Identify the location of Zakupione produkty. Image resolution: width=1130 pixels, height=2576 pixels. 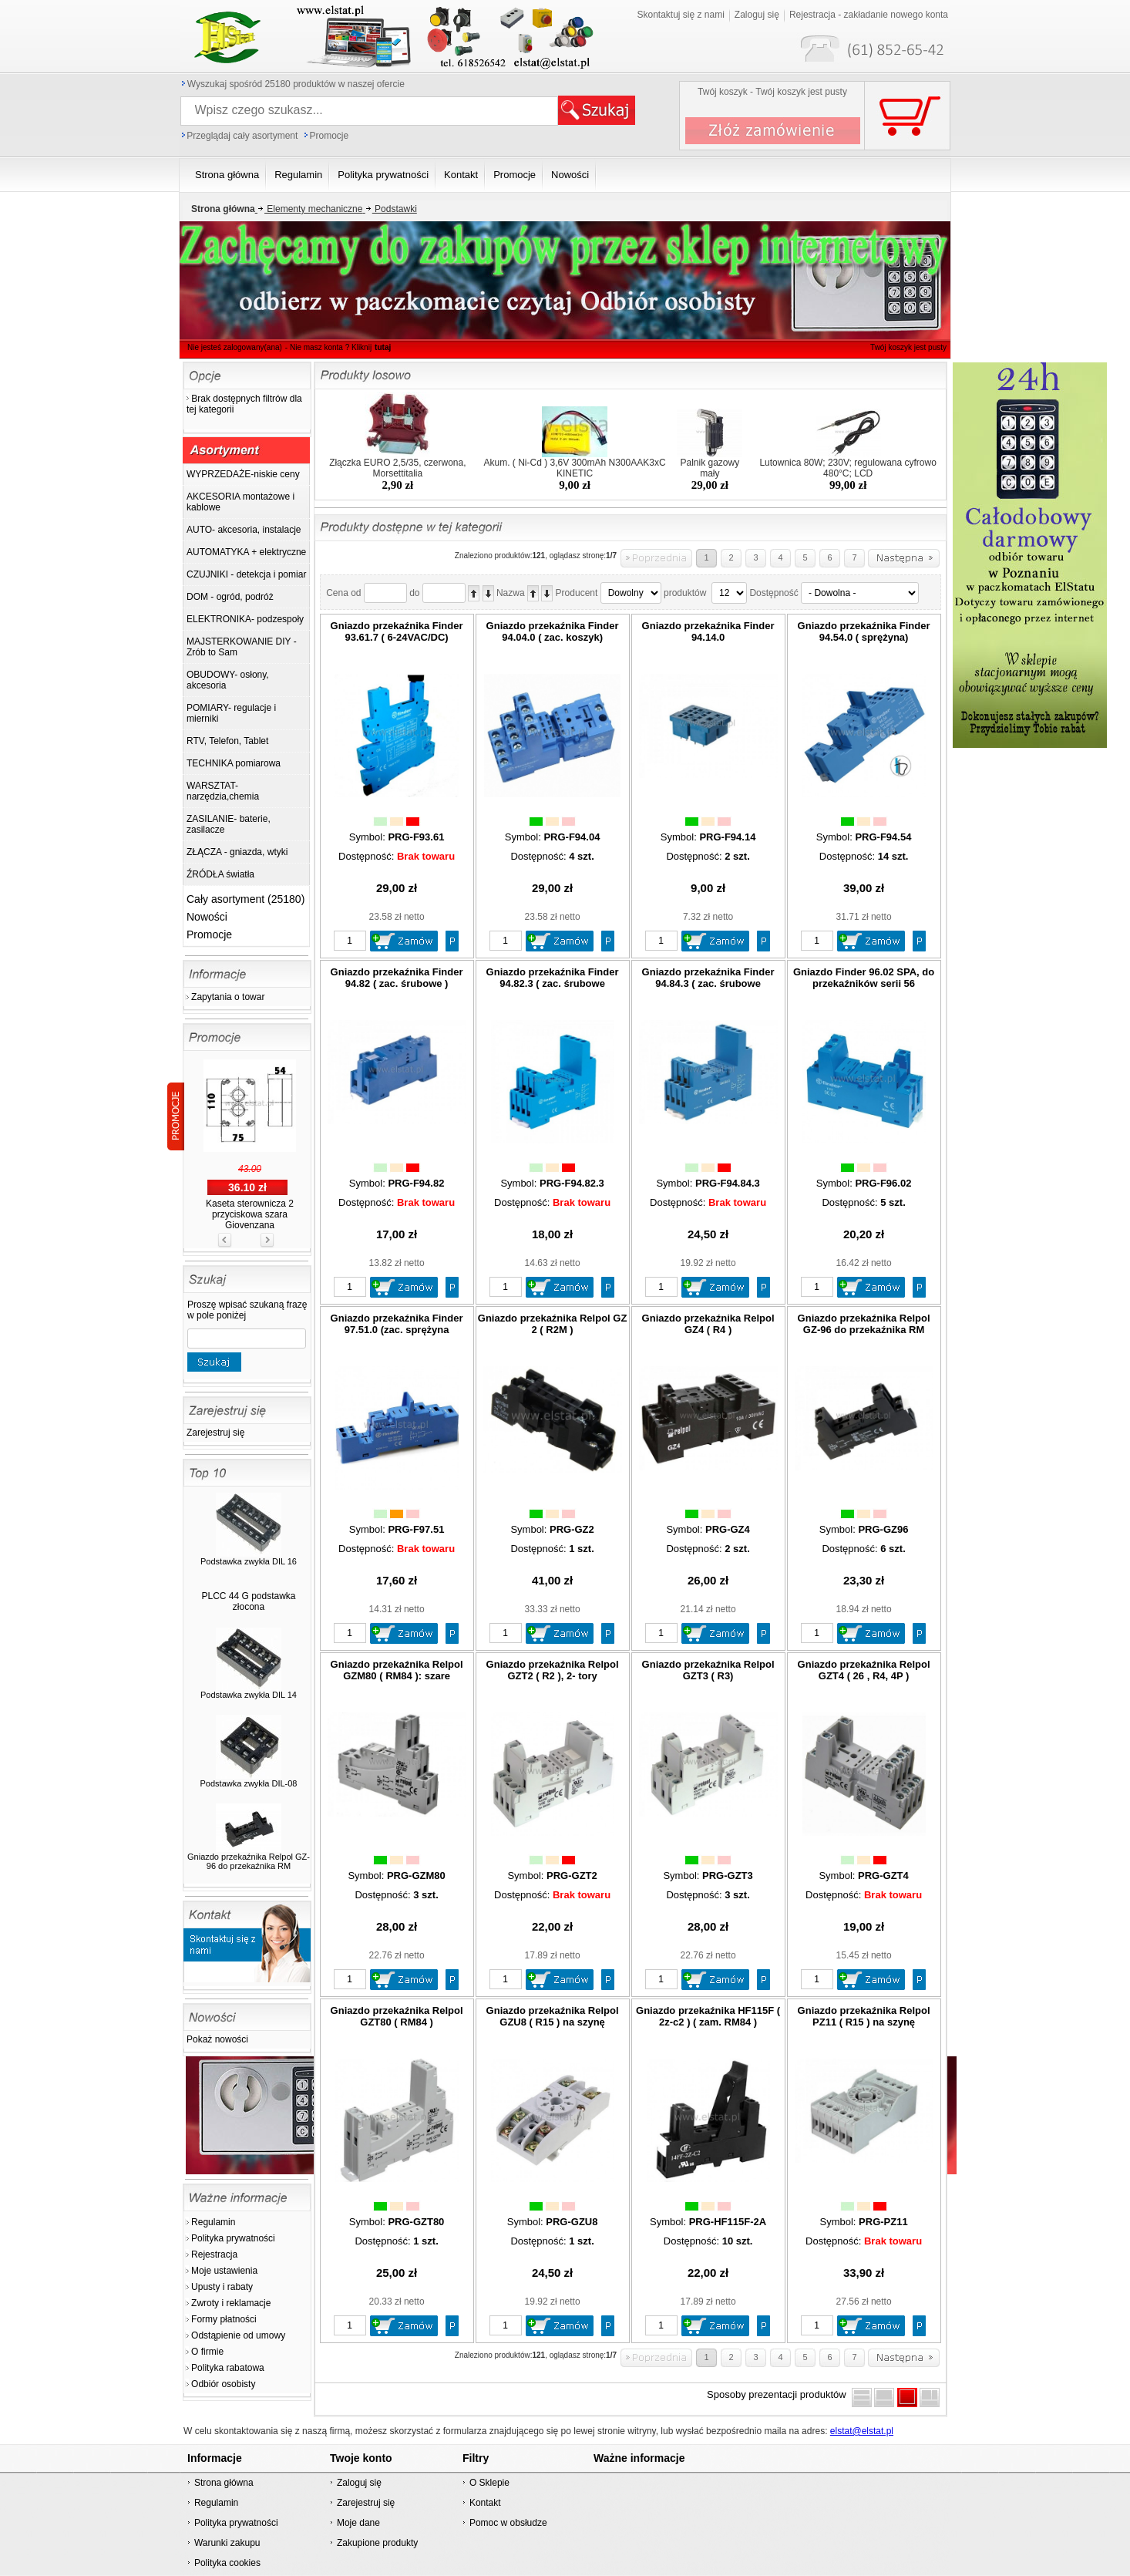
(377, 2542).